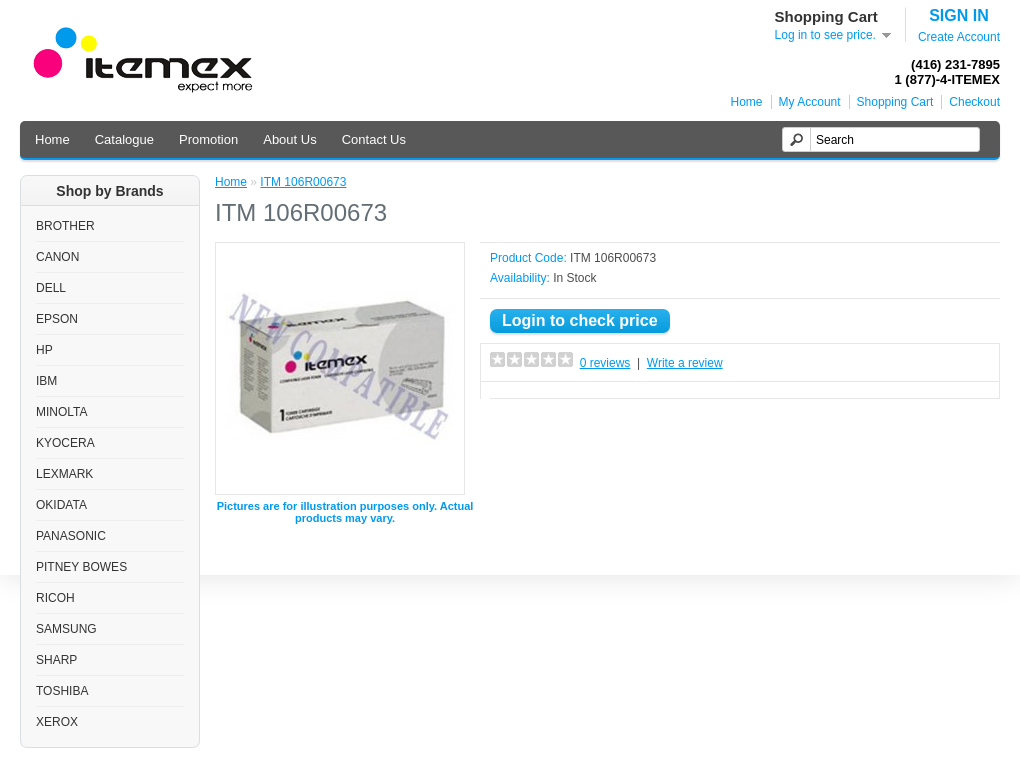 The width and height of the screenshot is (1020, 768). I want to click on Catalogue, so click(124, 139).